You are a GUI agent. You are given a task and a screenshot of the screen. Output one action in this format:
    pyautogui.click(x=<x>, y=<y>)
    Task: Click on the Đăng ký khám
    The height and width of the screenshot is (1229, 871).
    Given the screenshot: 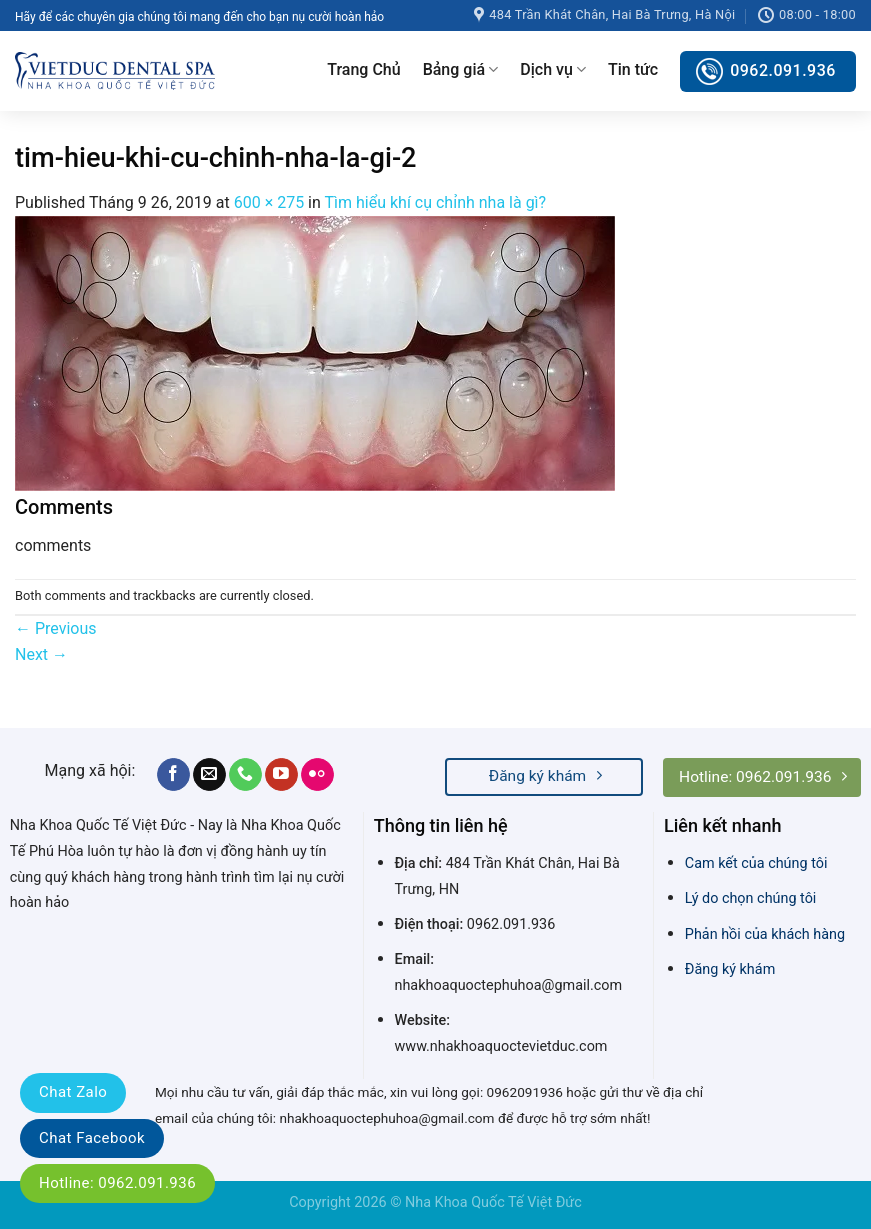 What is the action you would take?
    pyautogui.click(x=730, y=969)
    